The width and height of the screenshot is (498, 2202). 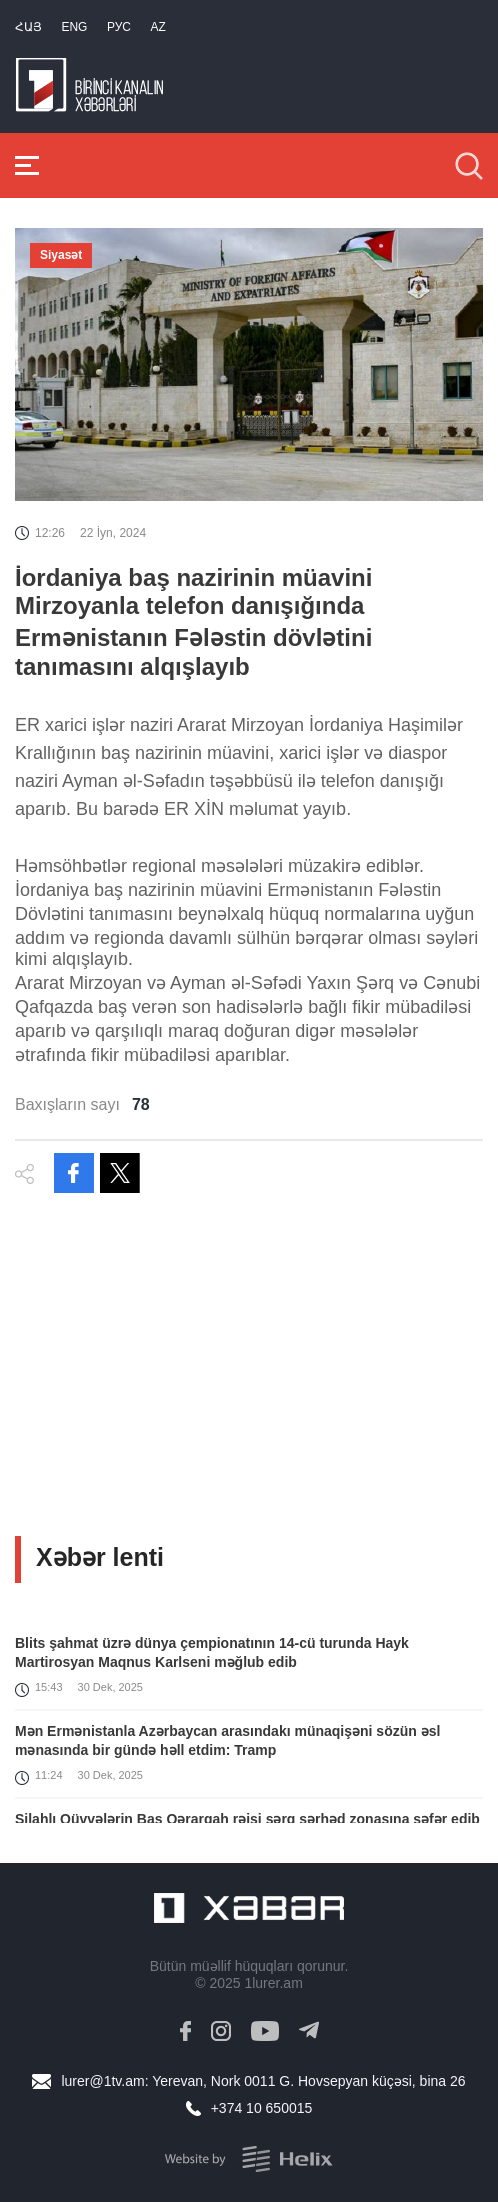 What do you see at coordinates (273, 1983) in the screenshot?
I see `1lurer.am` at bounding box center [273, 1983].